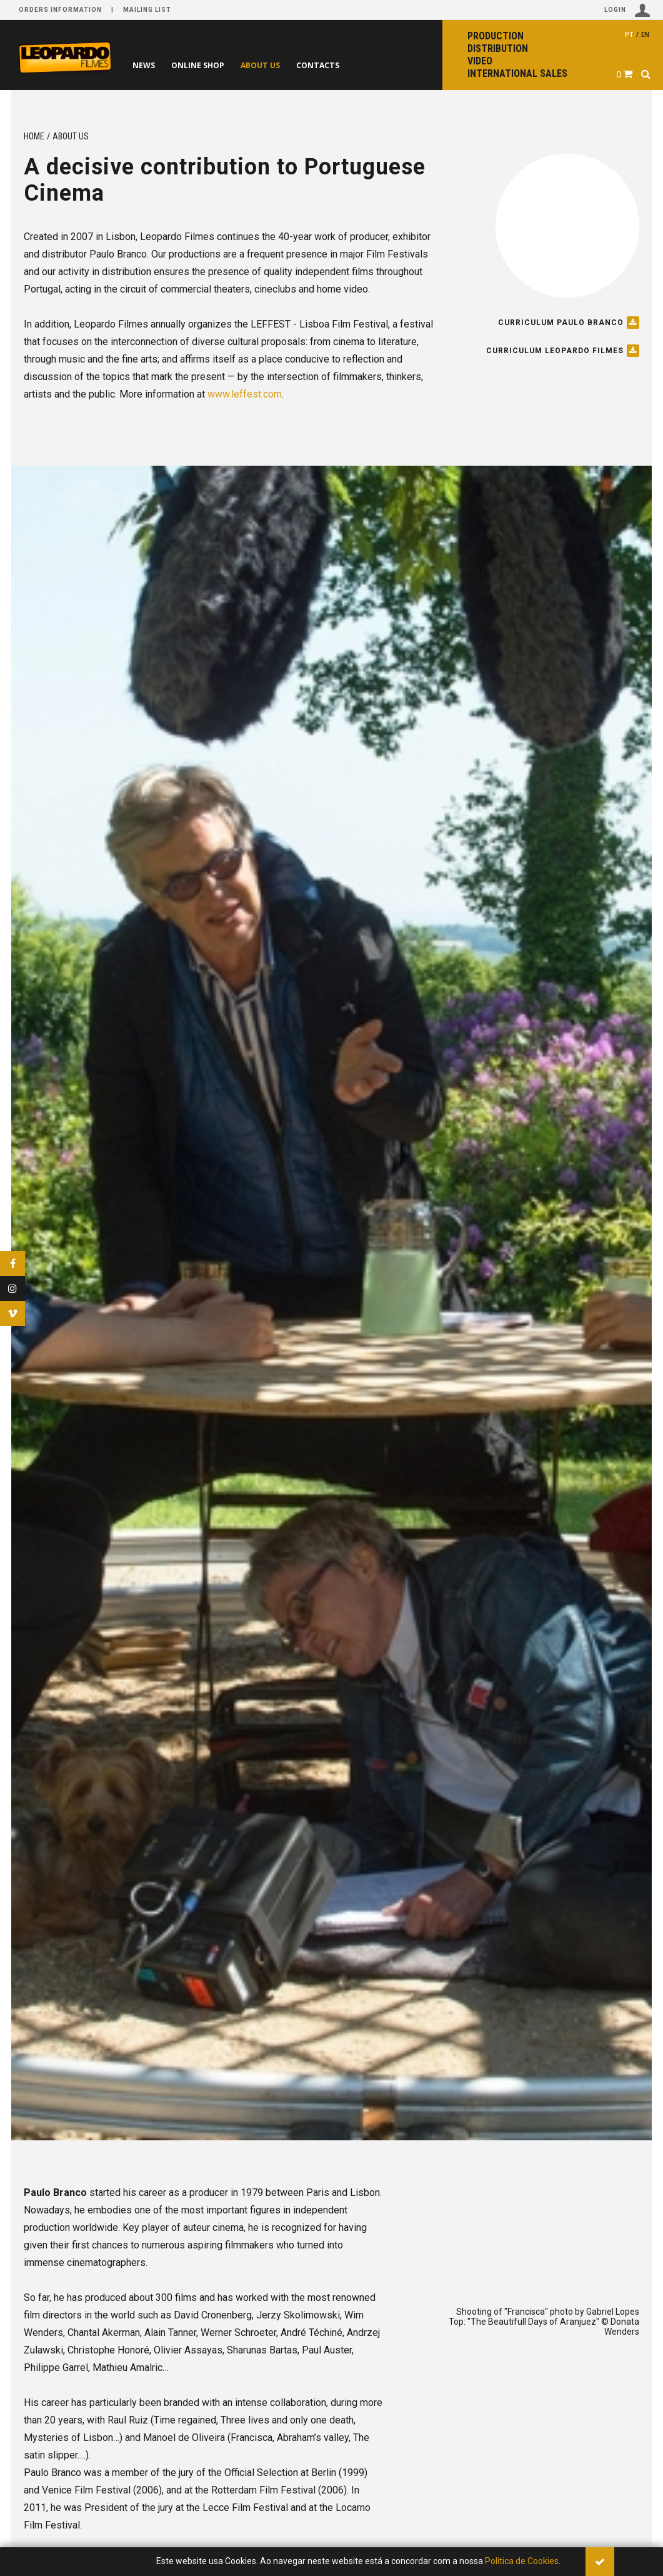  I want to click on About us, so click(286, 65).